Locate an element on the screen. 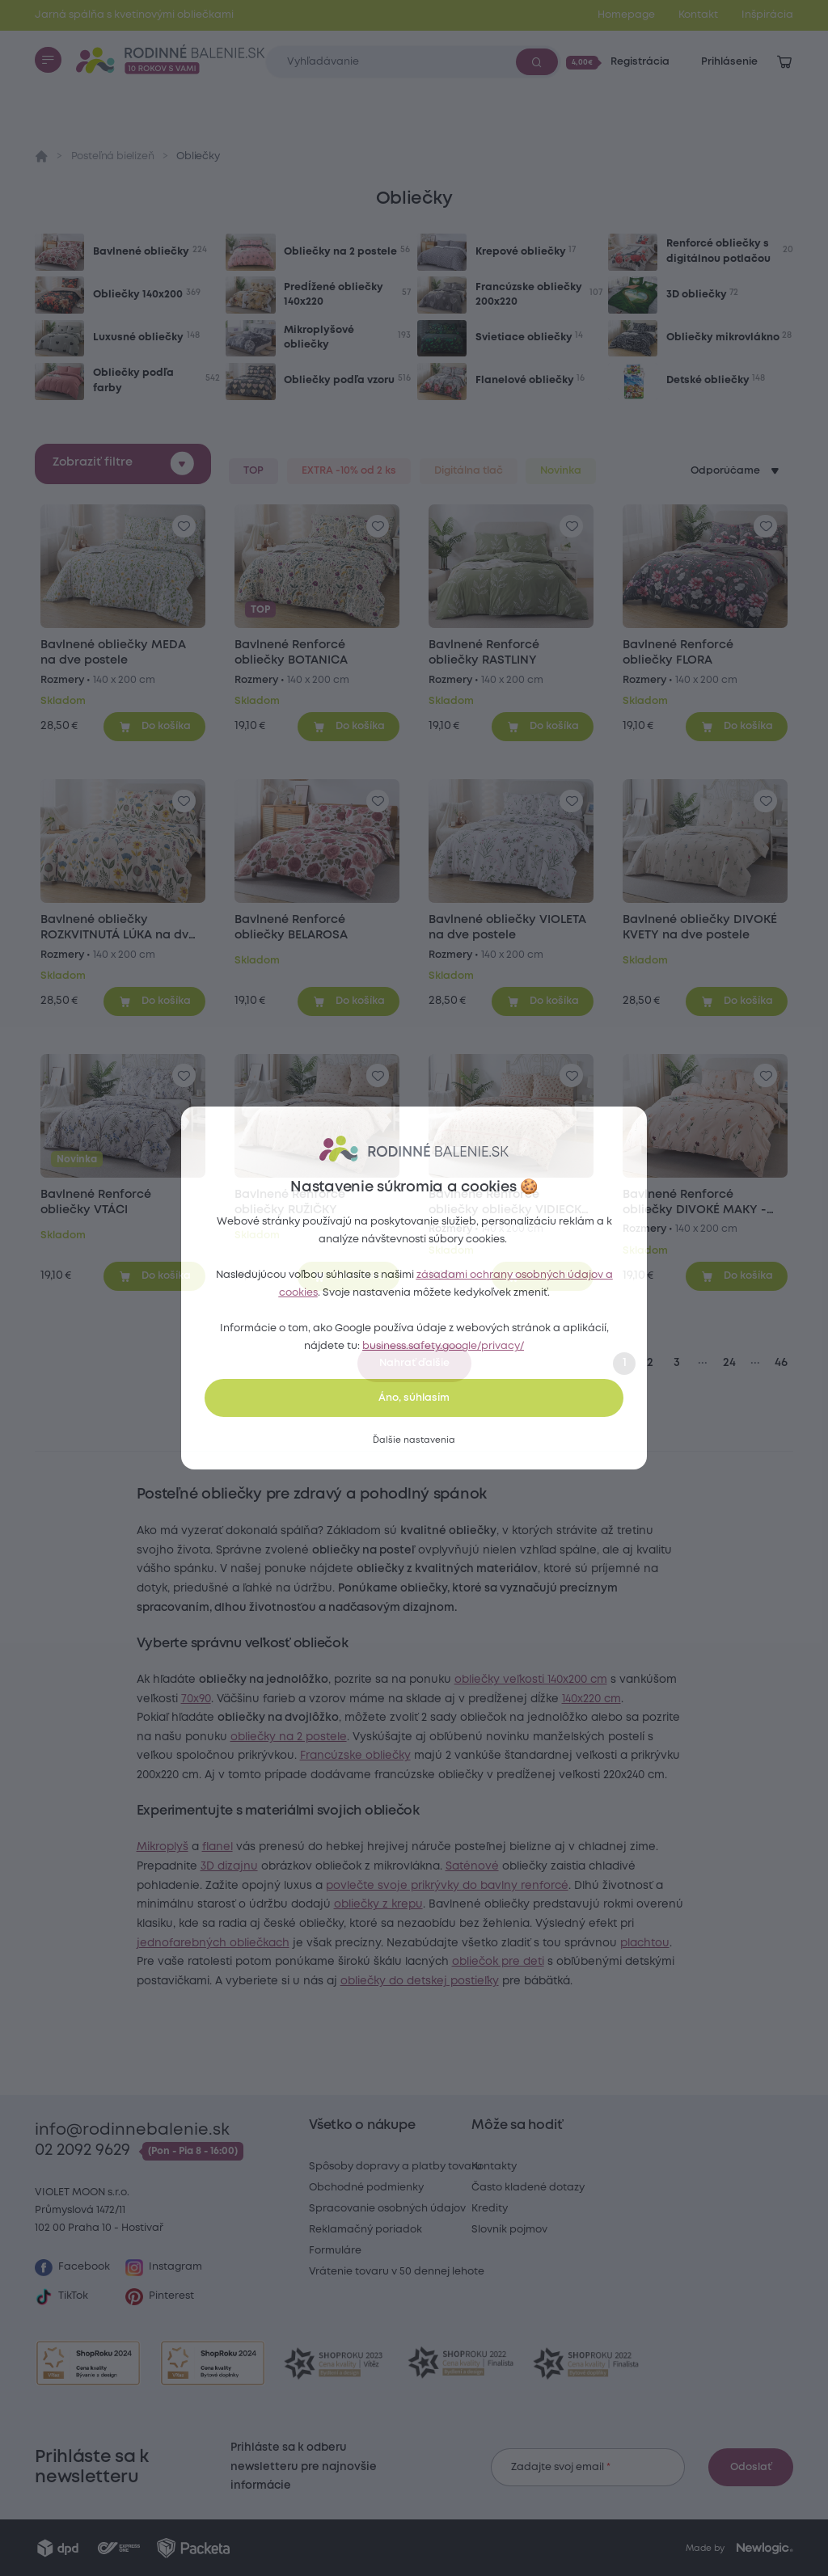 This screenshot has width=828, height=2576. Saténové is located at coordinates (528, 1904).